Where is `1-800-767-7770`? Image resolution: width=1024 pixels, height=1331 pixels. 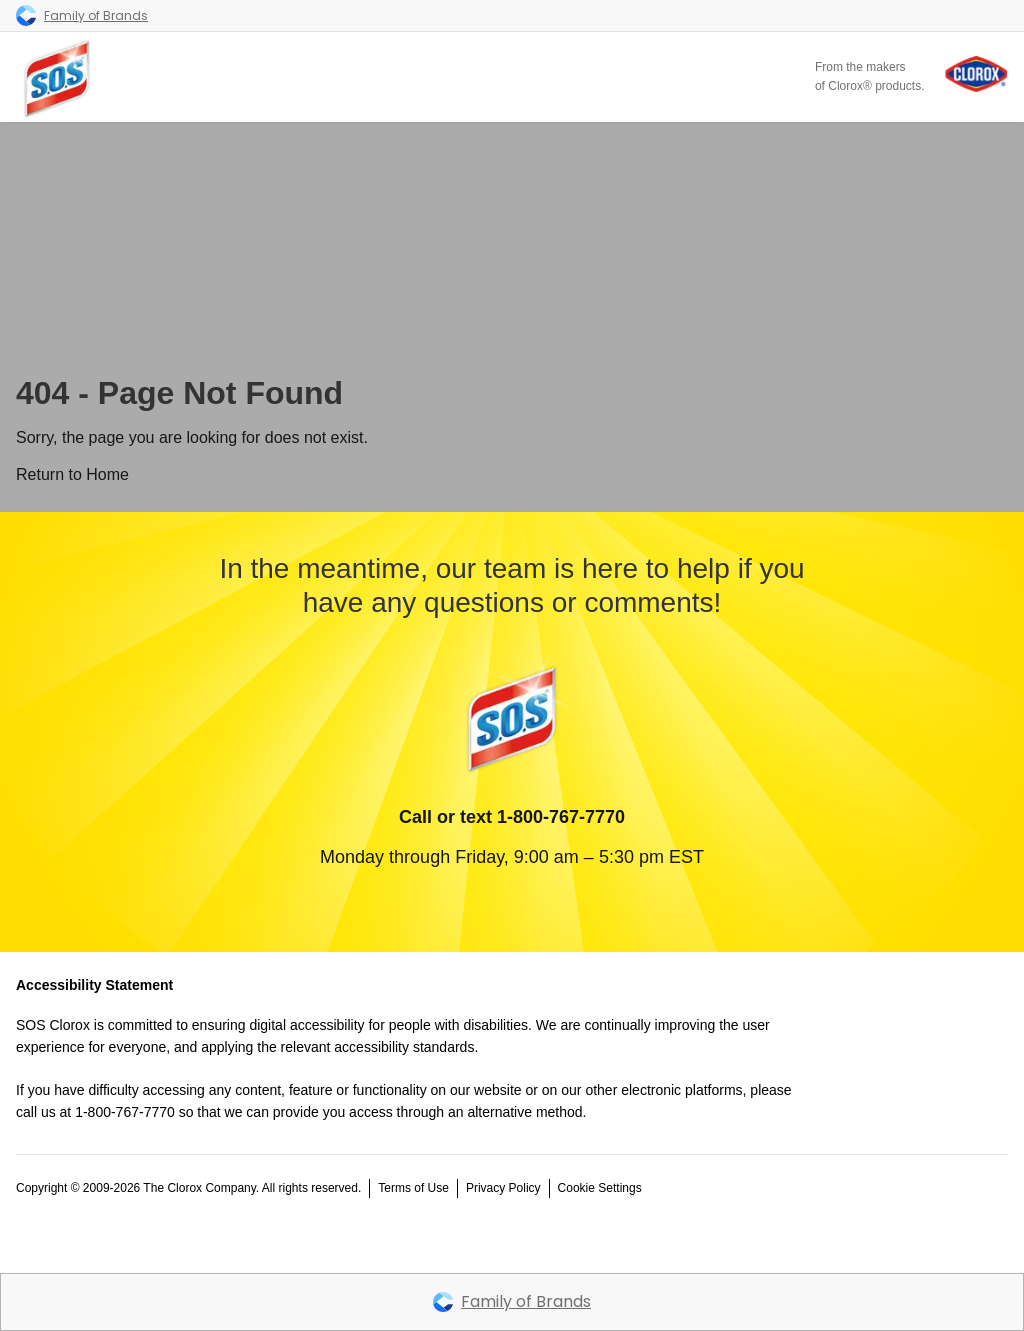 1-800-767-7770 is located at coordinates (561, 817).